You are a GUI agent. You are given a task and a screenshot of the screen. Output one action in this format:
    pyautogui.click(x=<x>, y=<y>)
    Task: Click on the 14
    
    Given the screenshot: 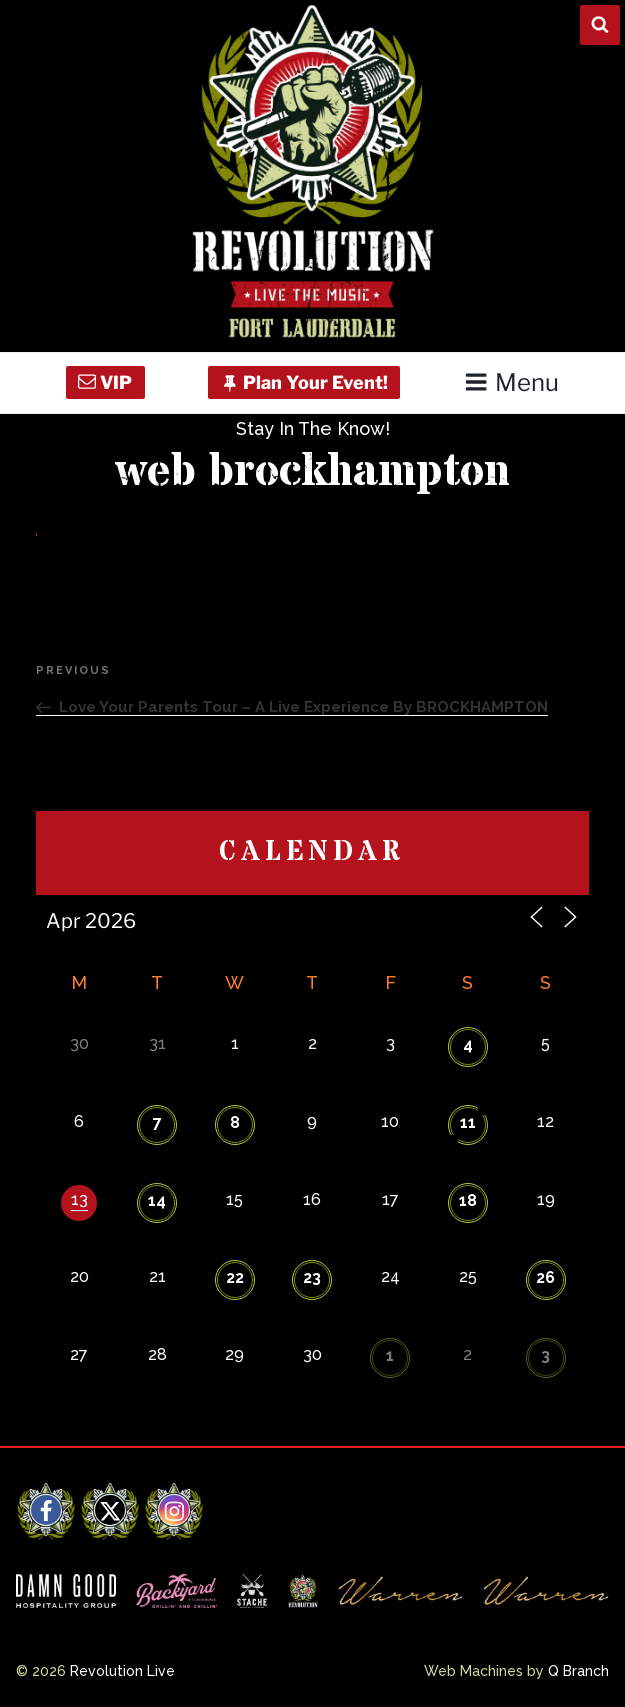 What is the action you would take?
    pyautogui.click(x=157, y=1200)
    